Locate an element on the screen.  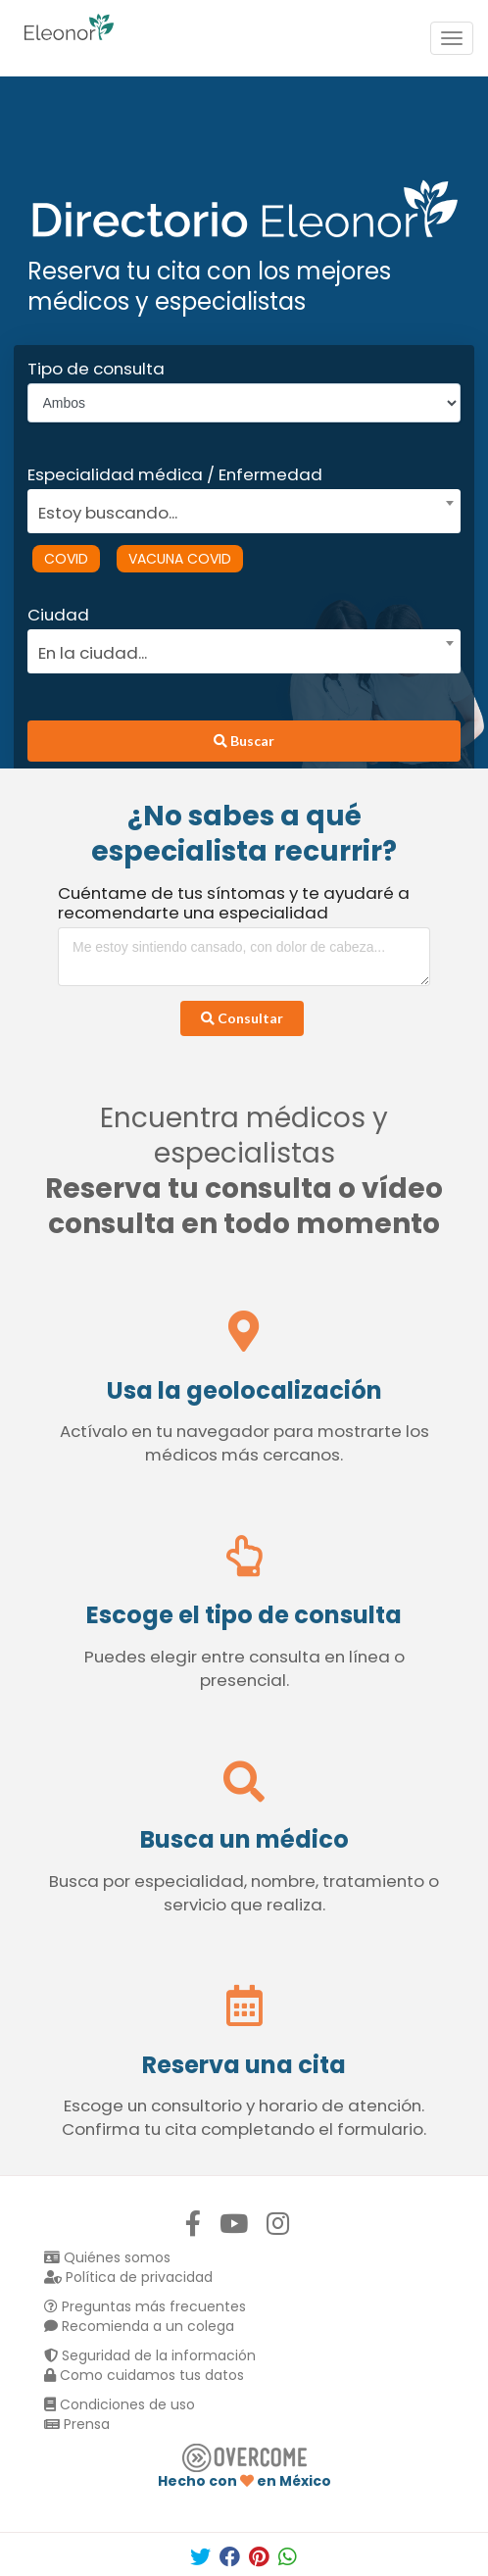
[textbox] is located at coordinates (237, 510).